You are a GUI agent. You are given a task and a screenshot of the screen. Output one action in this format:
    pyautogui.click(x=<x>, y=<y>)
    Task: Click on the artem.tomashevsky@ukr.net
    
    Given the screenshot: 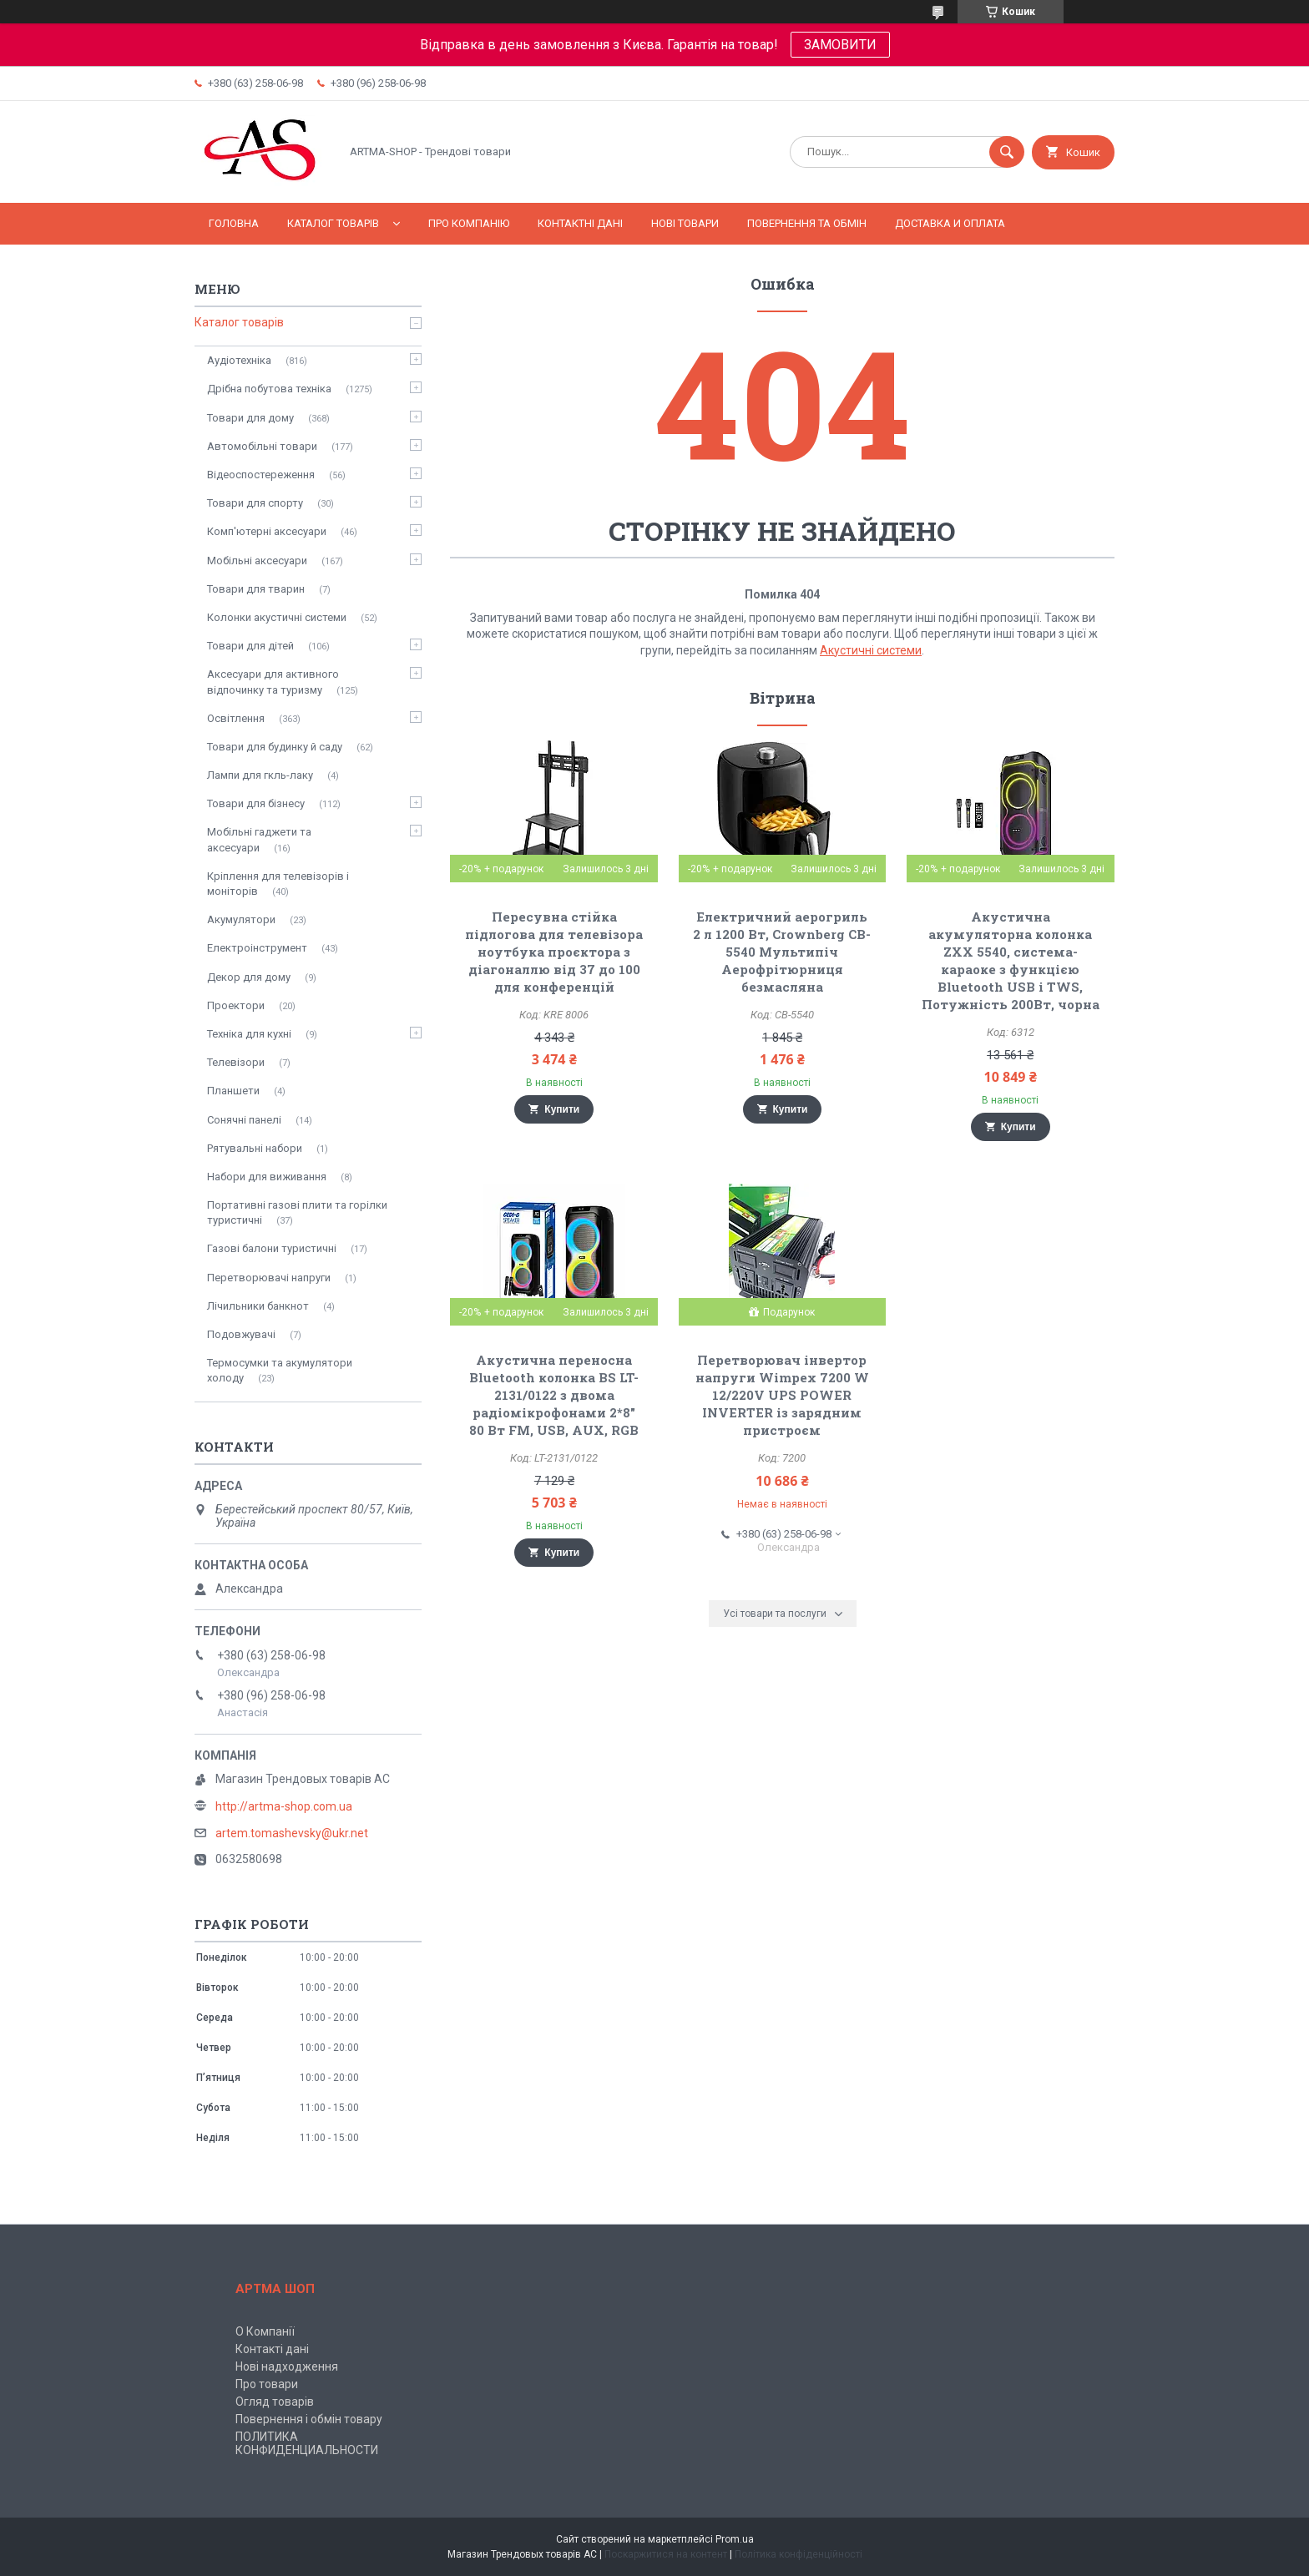 What is the action you would take?
    pyautogui.click(x=291, y=1833)
    